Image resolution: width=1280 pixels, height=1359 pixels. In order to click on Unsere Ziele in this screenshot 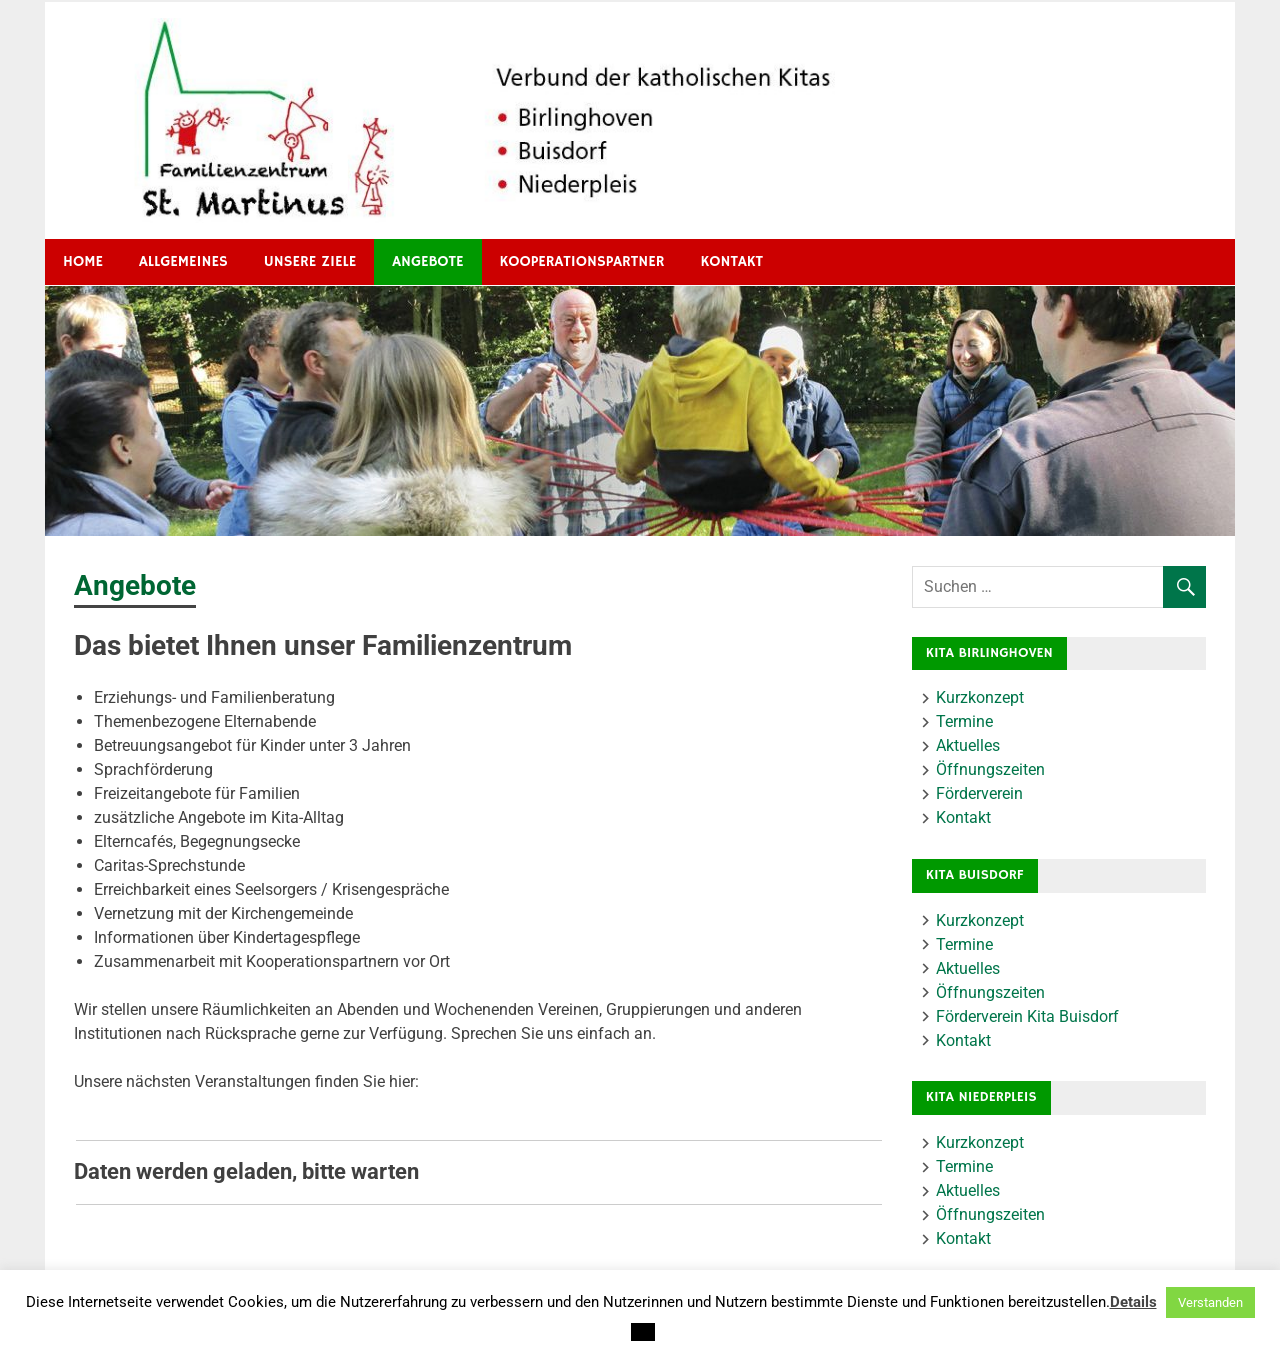, I will do `click(310, 261)`.